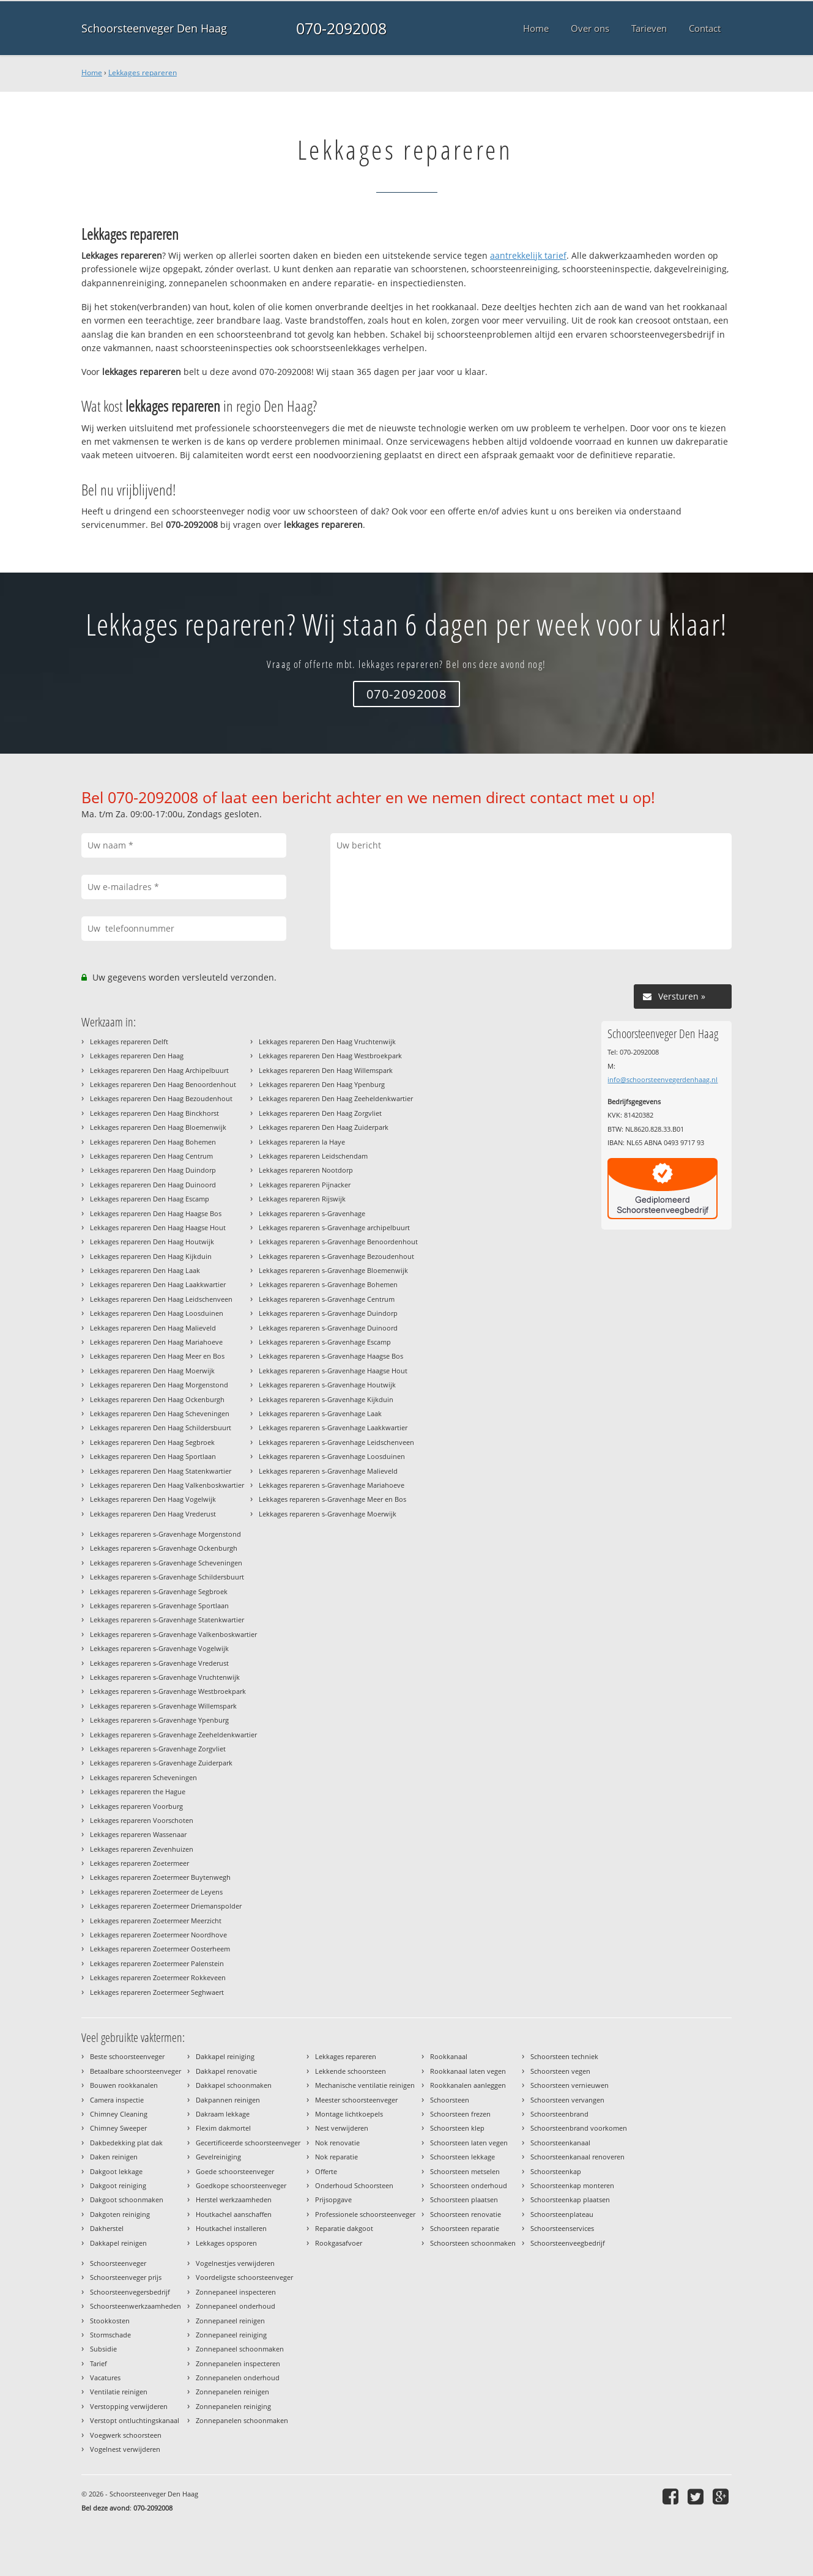  Describe the element at coordinates (337, 2142) in the screenshot. I see `Nok renovatie` at that location.